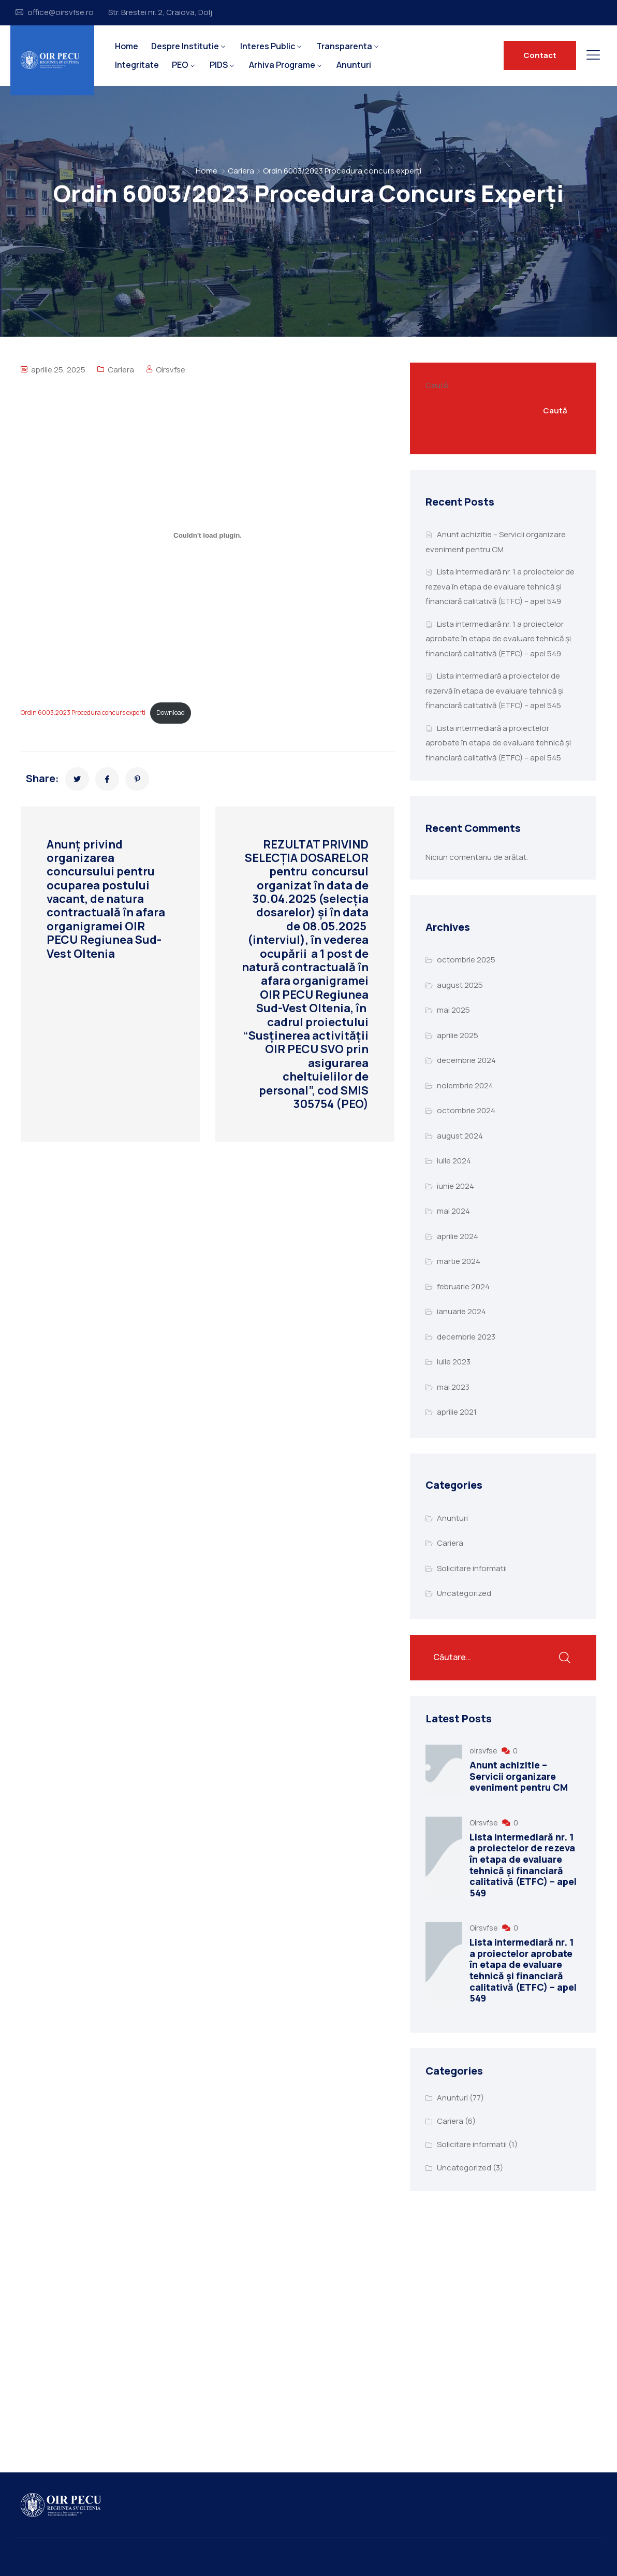 The width and height of the screenshot is (617, 2576). Describe the element at coordinates (282, 64) in the screenshot. I see `Arhiva Programe` at that location.